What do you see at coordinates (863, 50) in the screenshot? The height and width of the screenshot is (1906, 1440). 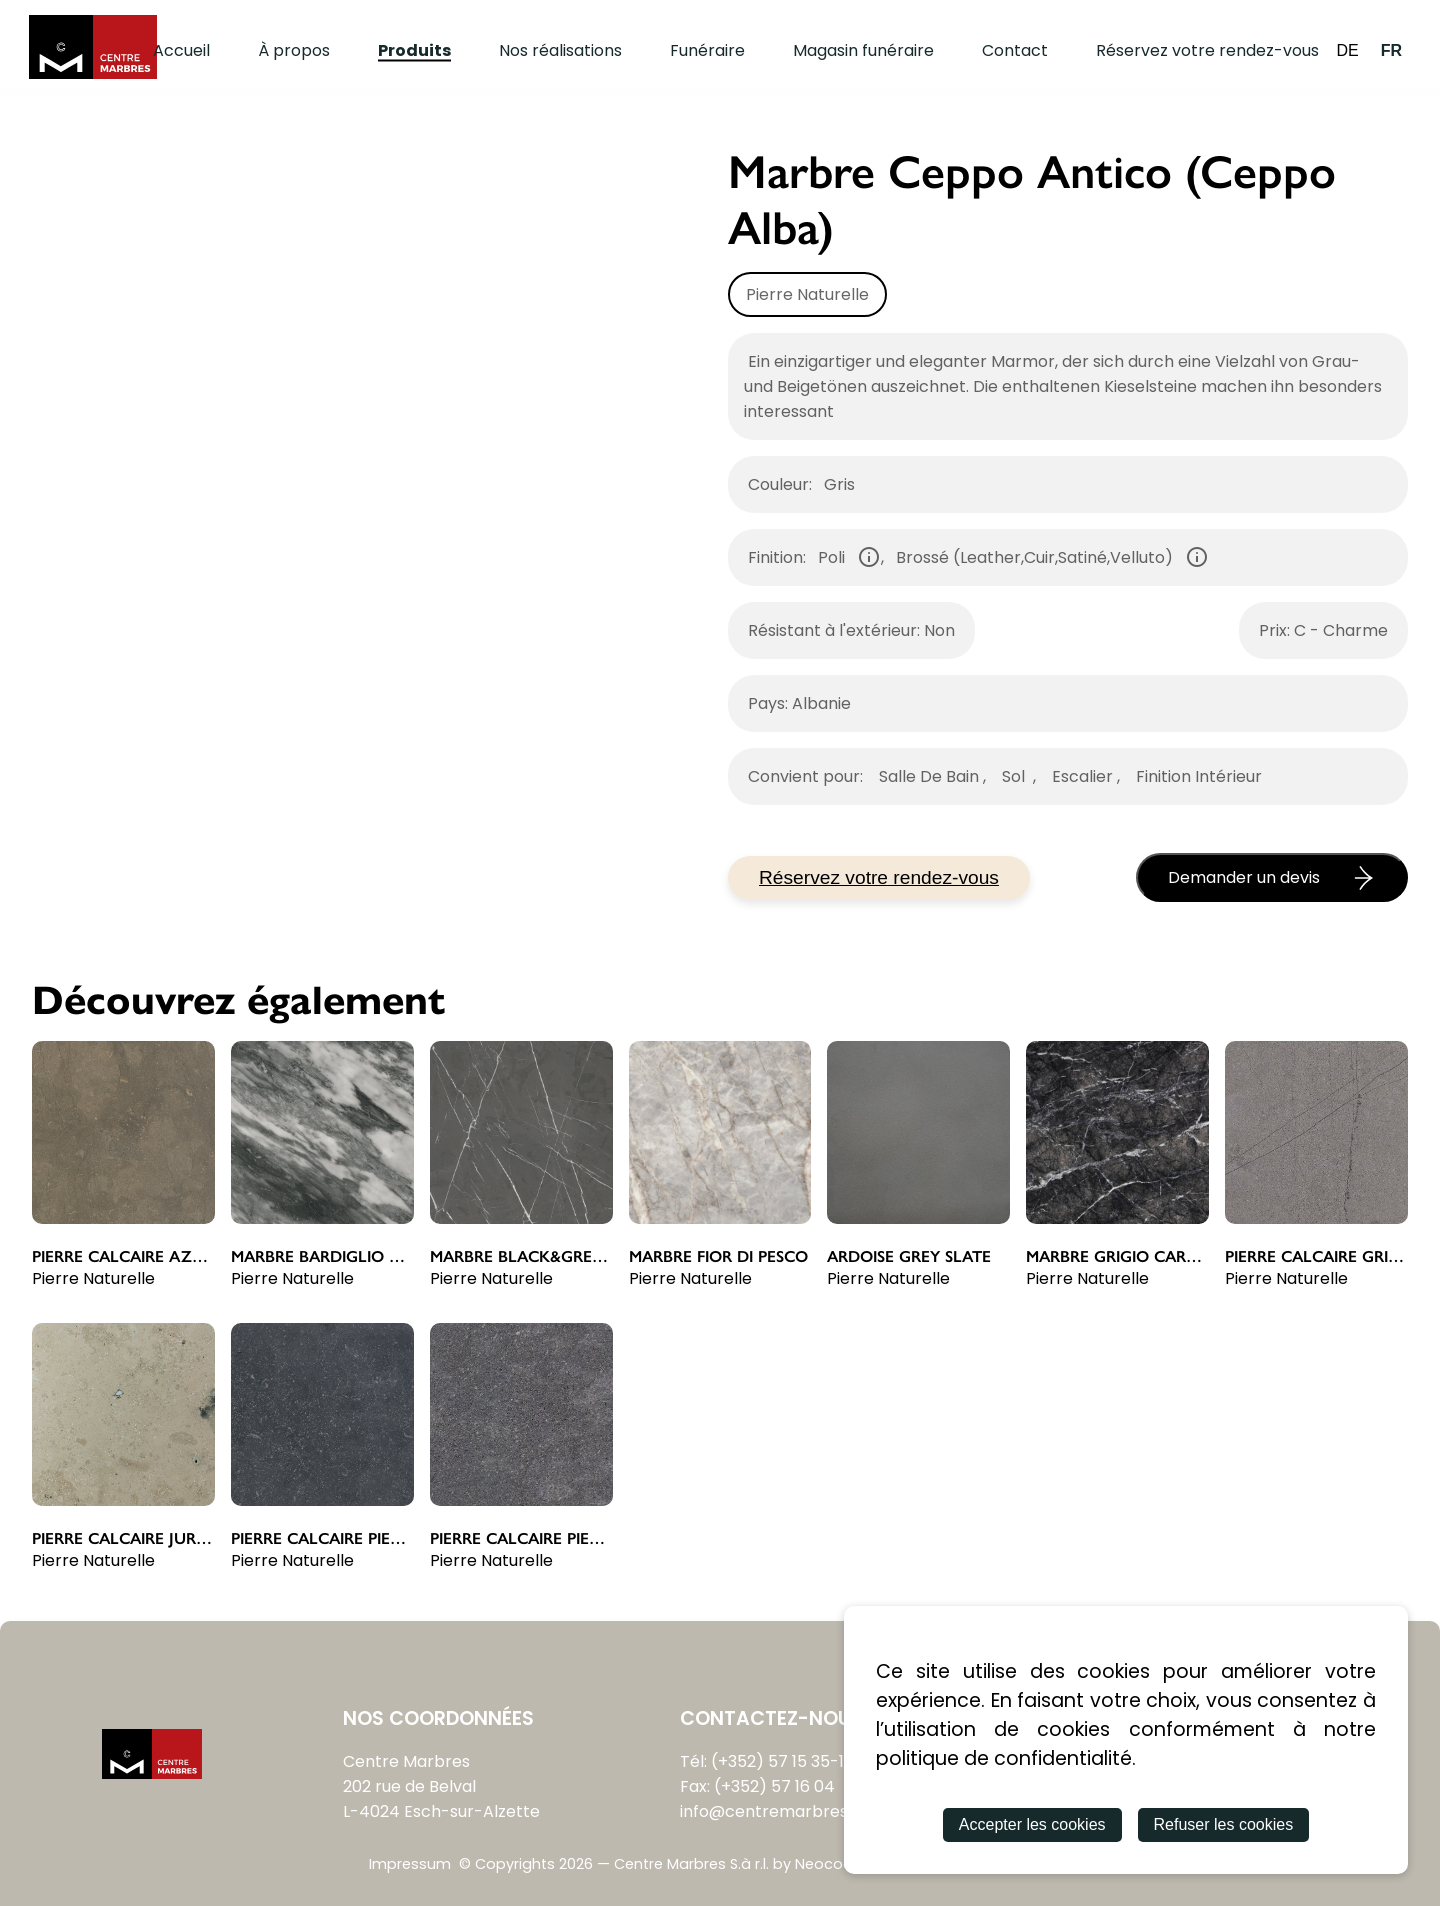 I see `Magasin funéraire` at bounding box center [863, 50].